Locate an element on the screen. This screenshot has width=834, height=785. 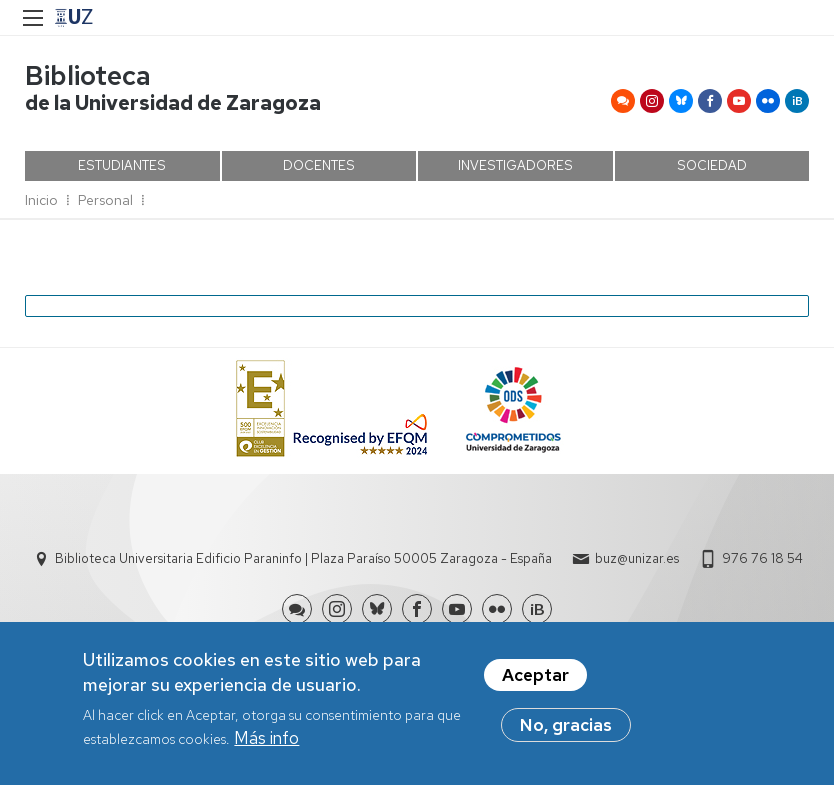
ESTUDIANTES is located at coordinates (122, 165).